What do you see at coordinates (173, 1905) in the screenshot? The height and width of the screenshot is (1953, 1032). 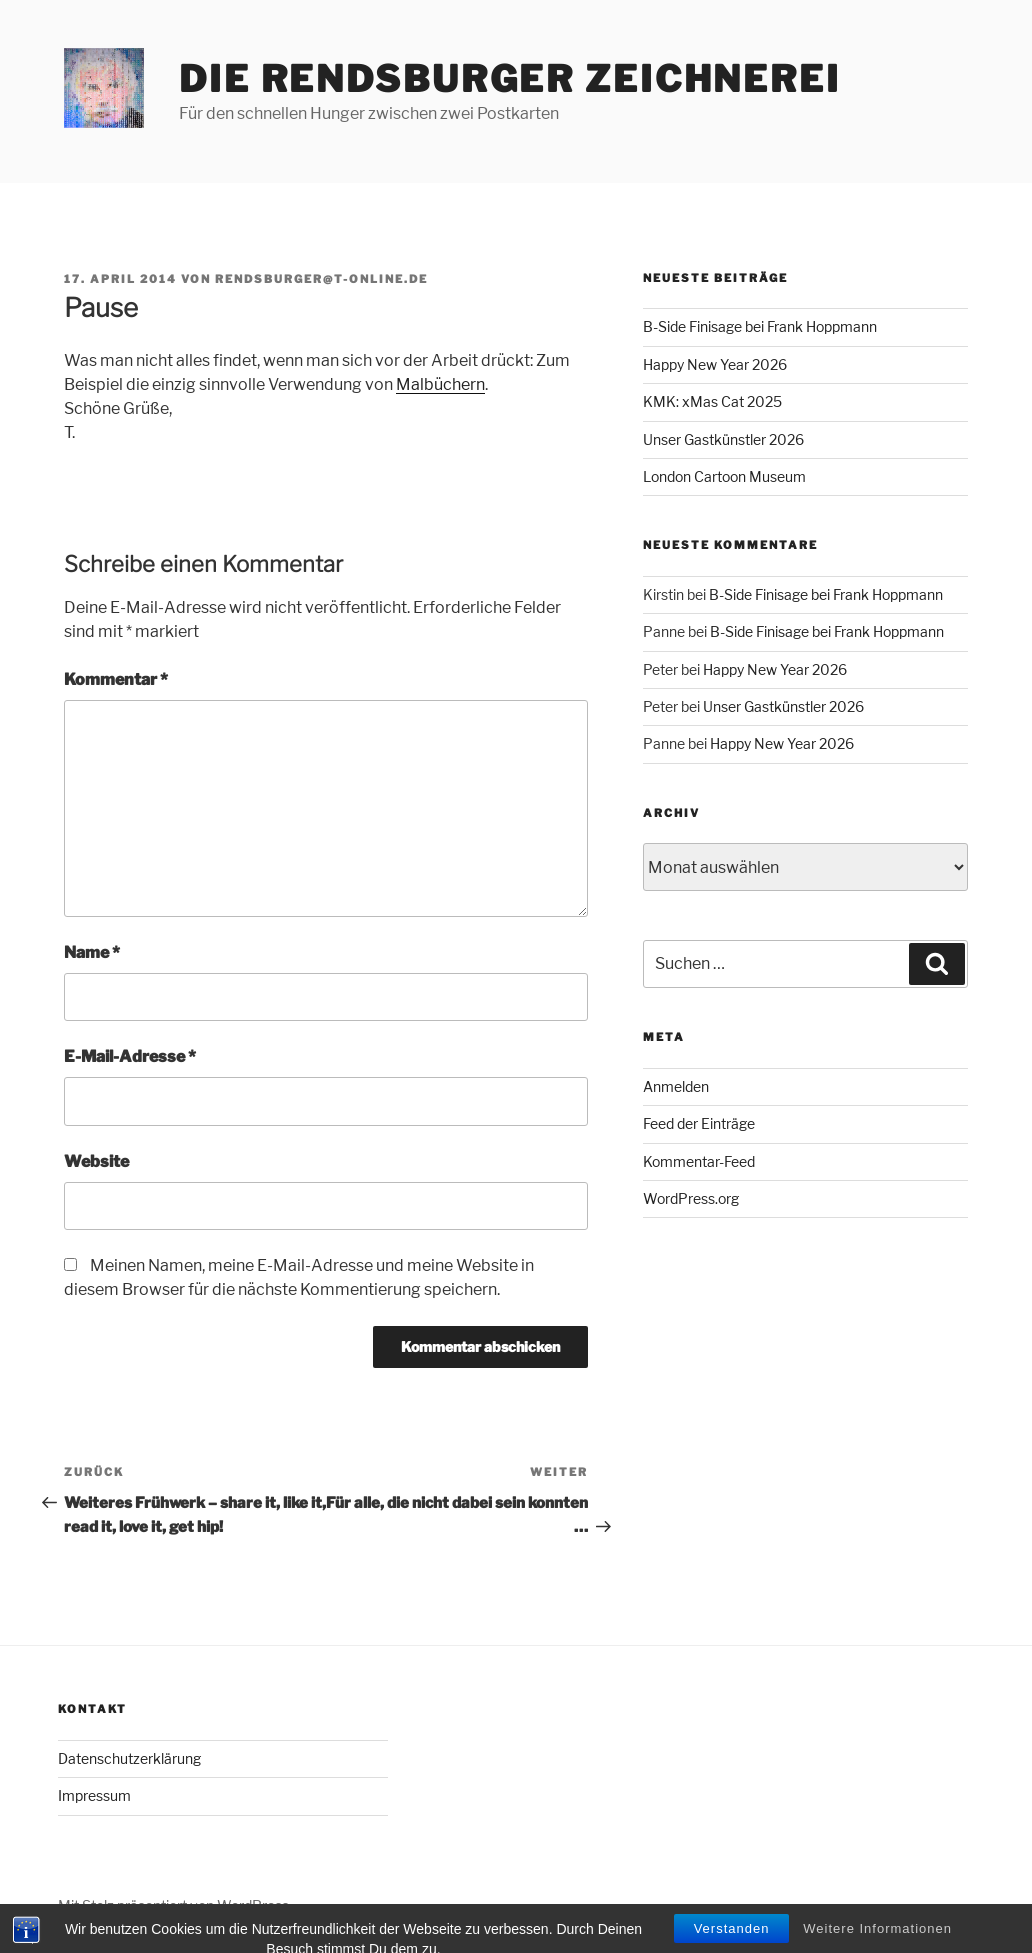 I see `Mit Stolz präsentiert von WordPress` at bounding box center [173, 1905].